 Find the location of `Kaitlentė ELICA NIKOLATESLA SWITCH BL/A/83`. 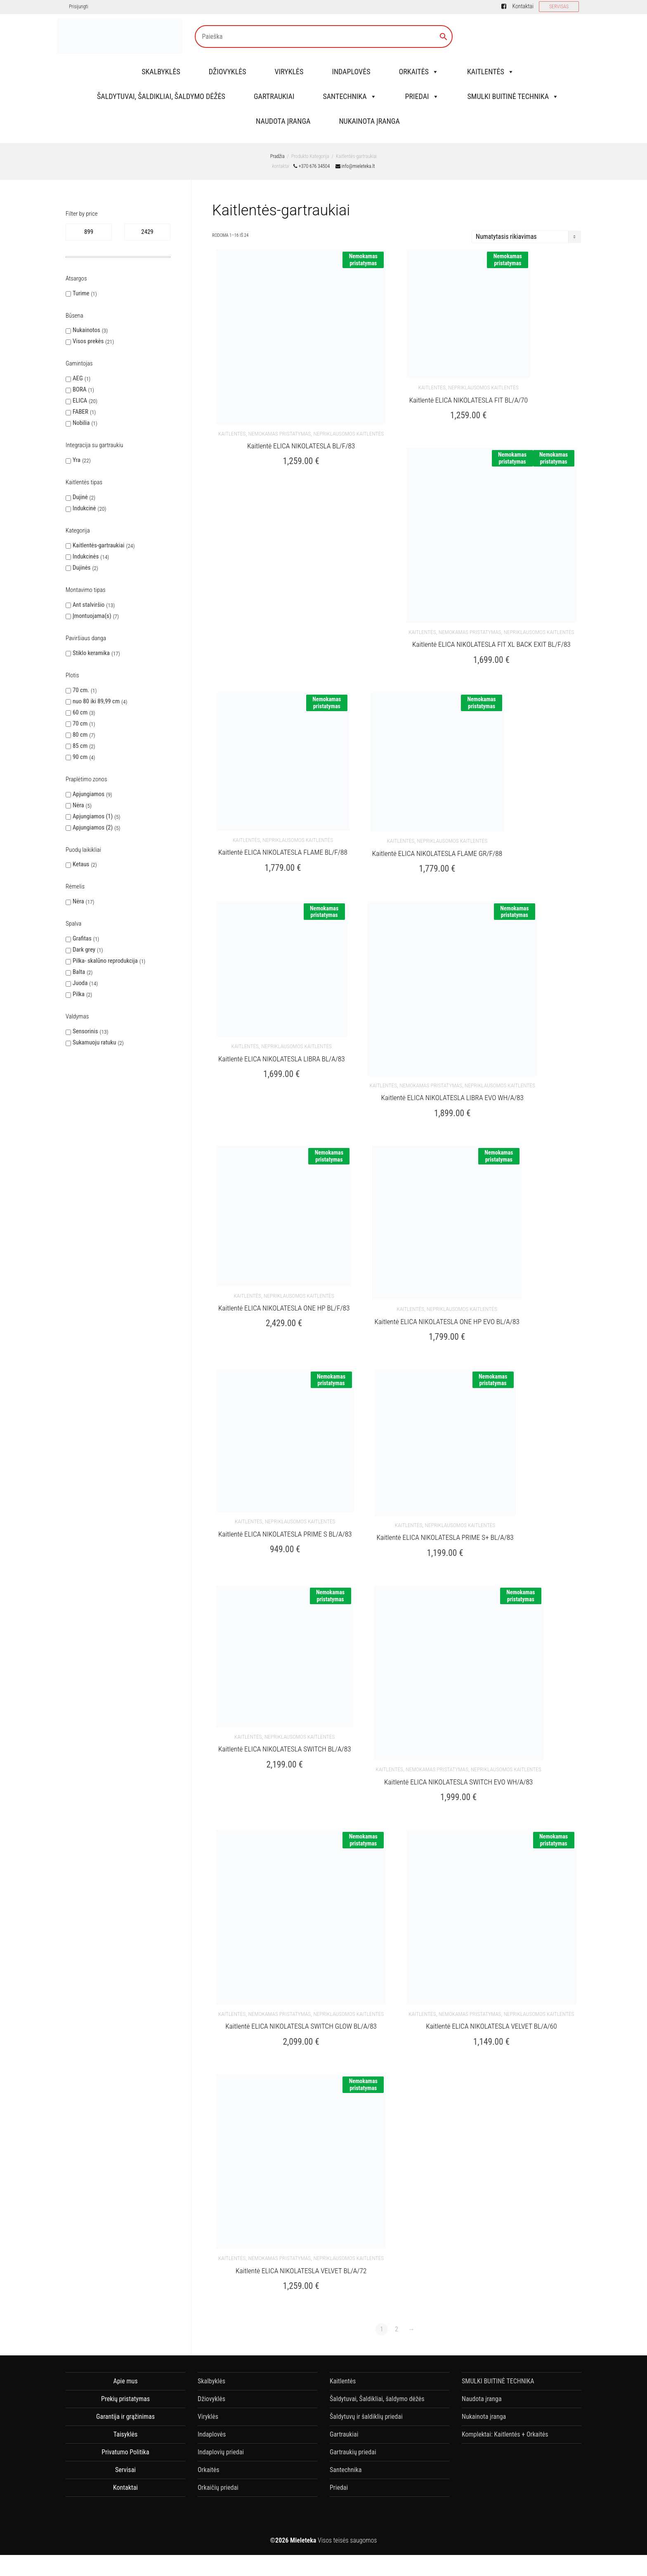

Kaitlentė ELICA NIKOLATESLA SWITCH BL/A/83 is located at coordinates (284, 1713).